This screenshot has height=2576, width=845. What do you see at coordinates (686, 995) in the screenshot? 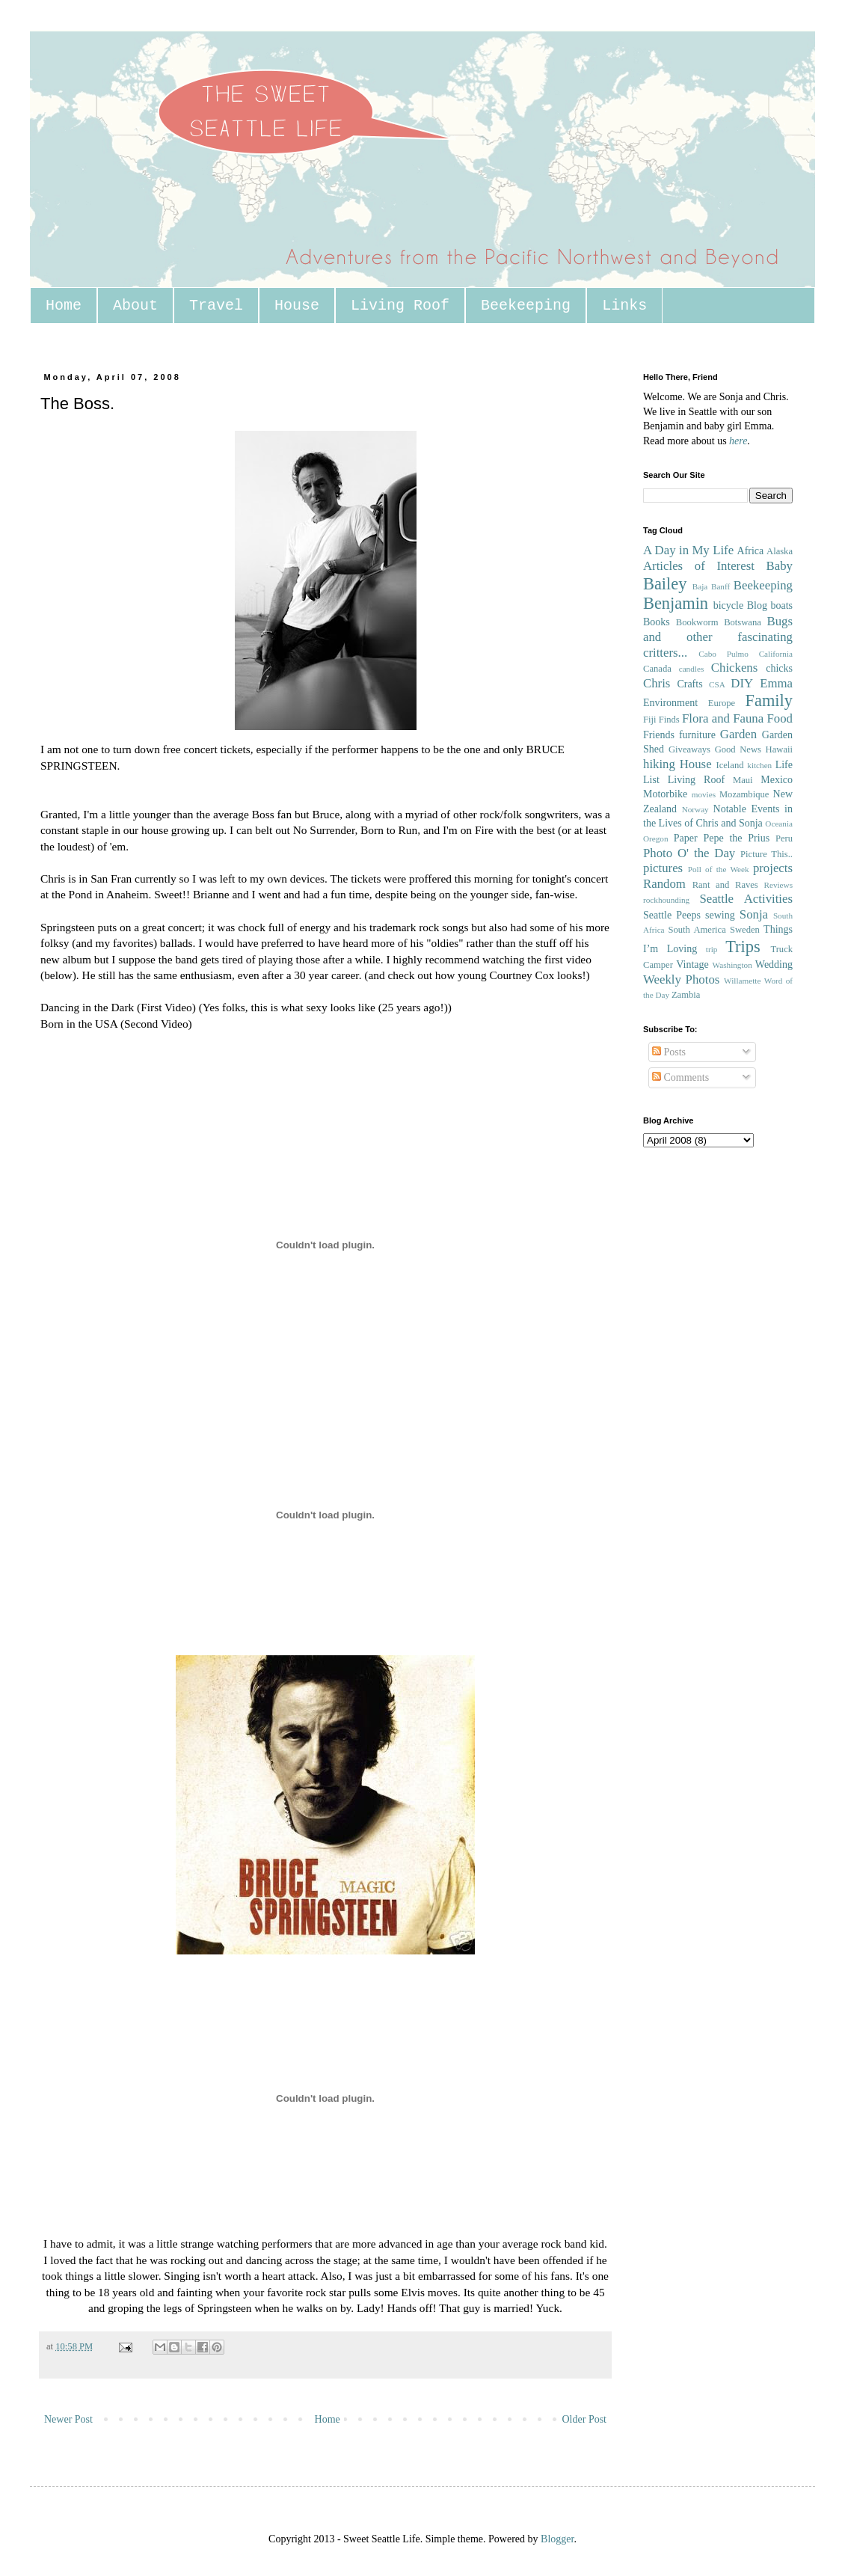
I see `Zambia` at bounding box center [686, 995].